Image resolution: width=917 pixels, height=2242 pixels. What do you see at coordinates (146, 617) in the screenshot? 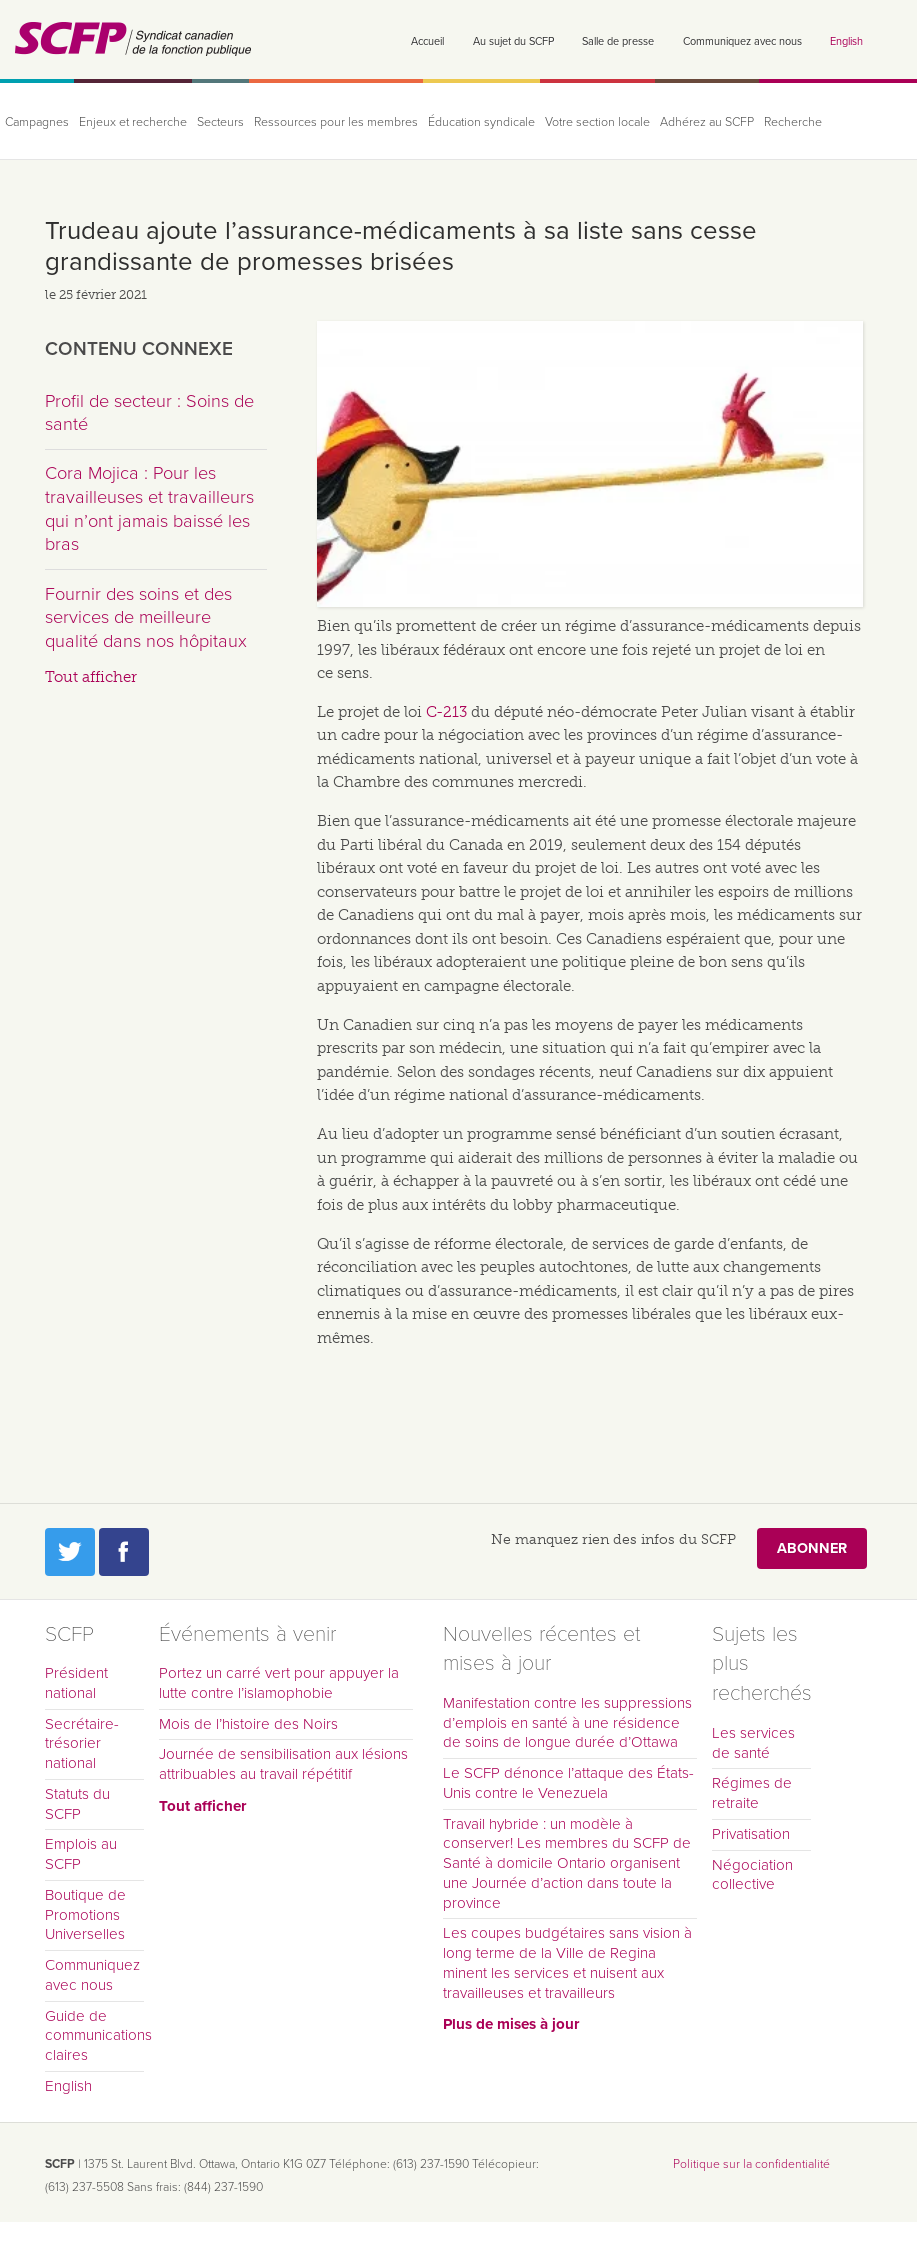
I see `Fournir des soins et des services de meilleure qualité dans nos hôpitaux` at bounding box center [146, 617].